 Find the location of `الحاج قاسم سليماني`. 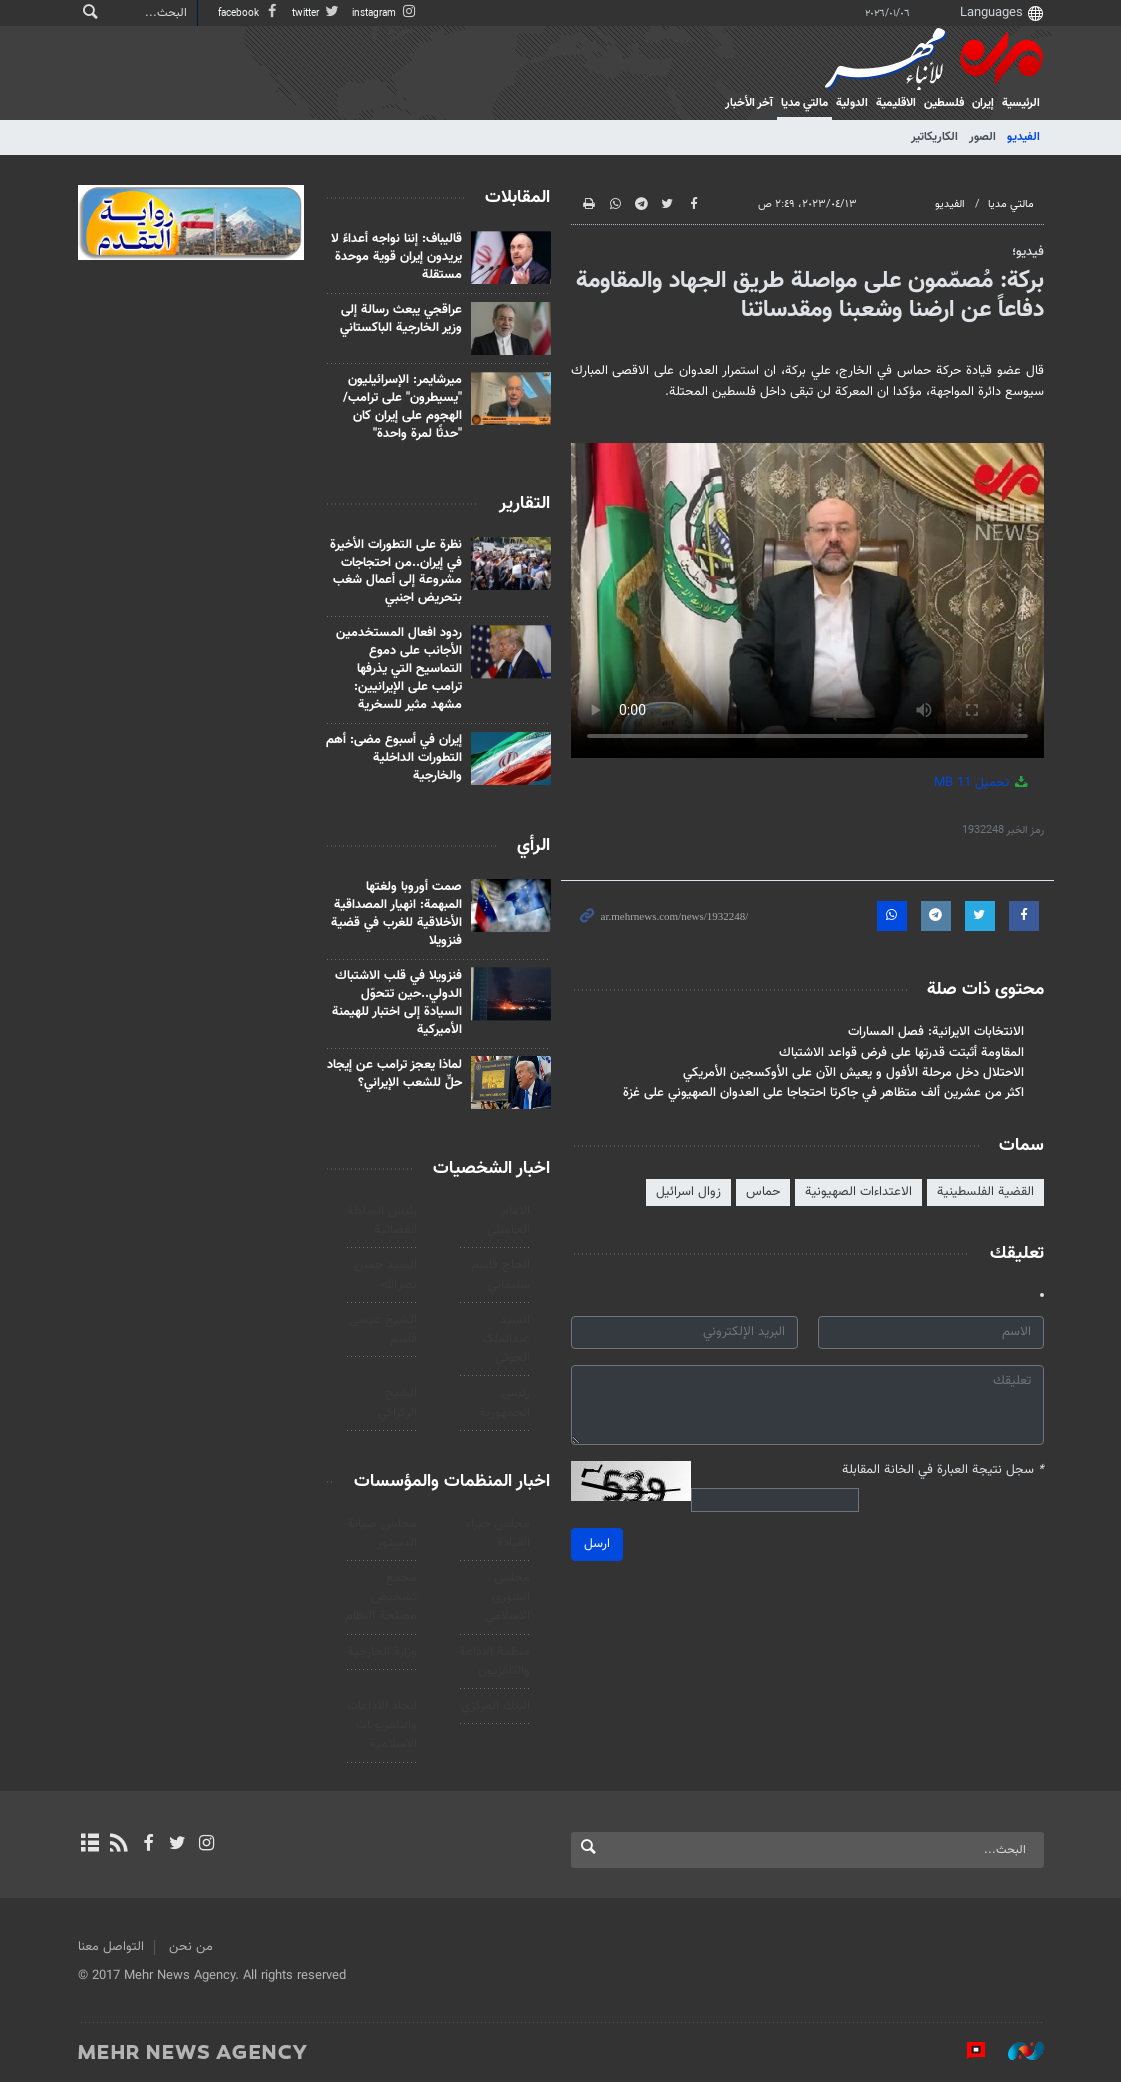

الحاج قاسم سليماني is located at coordinates (501, 1275).